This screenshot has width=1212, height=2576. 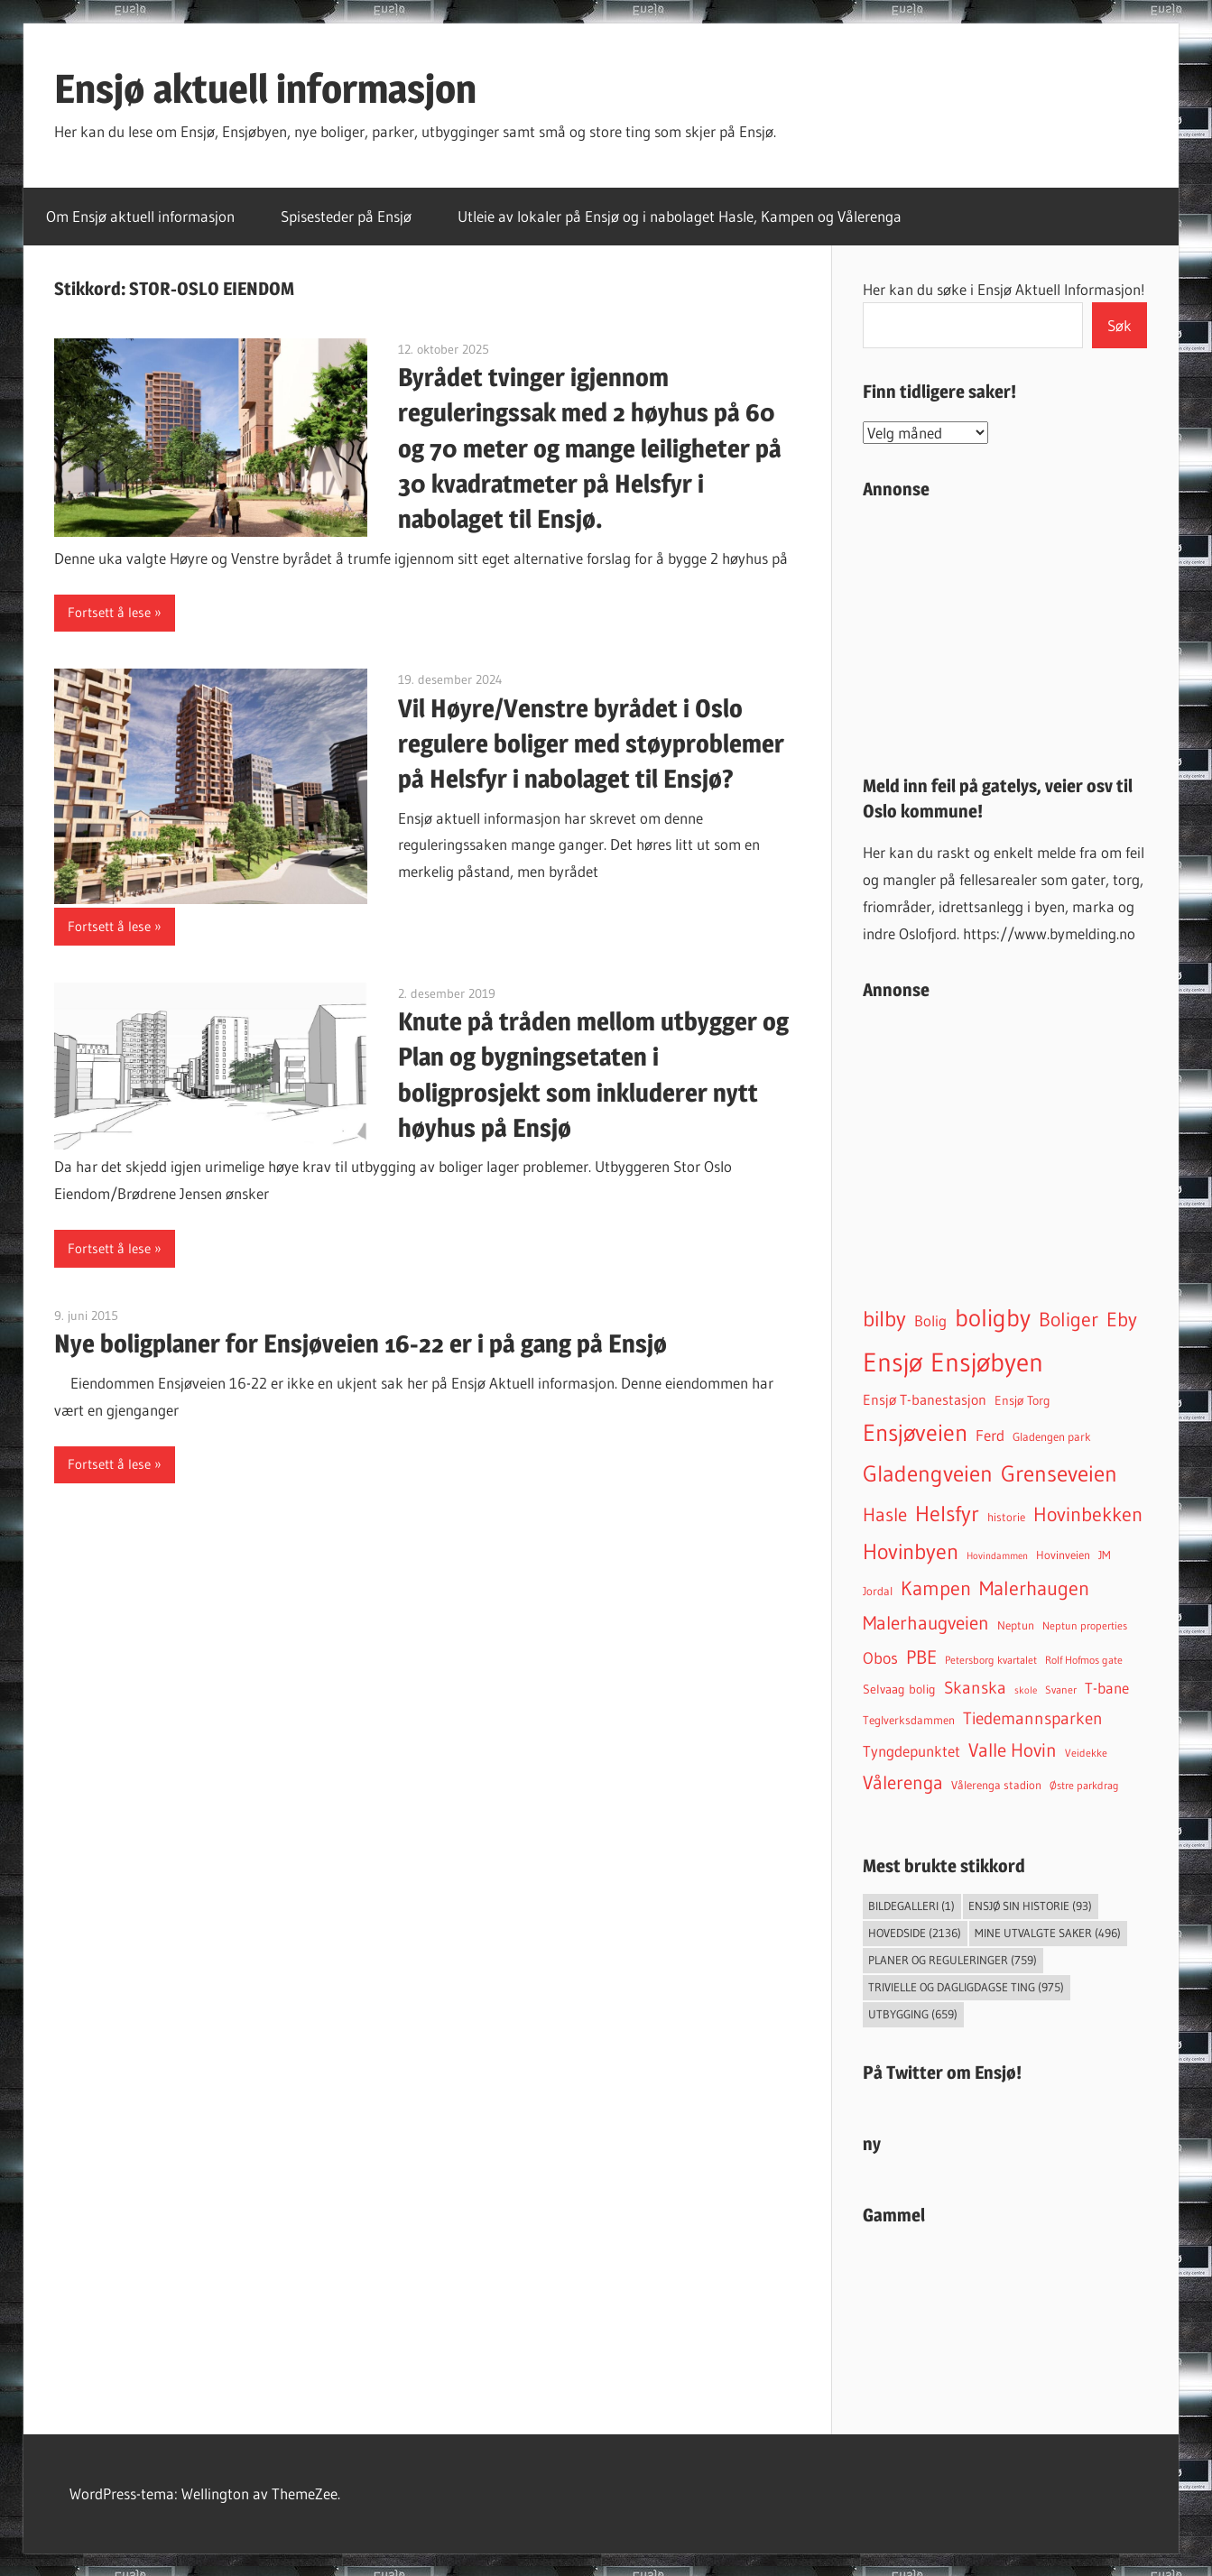 I want to click on JM [JM (40 elementer)], so click(x=1104, y=1555).